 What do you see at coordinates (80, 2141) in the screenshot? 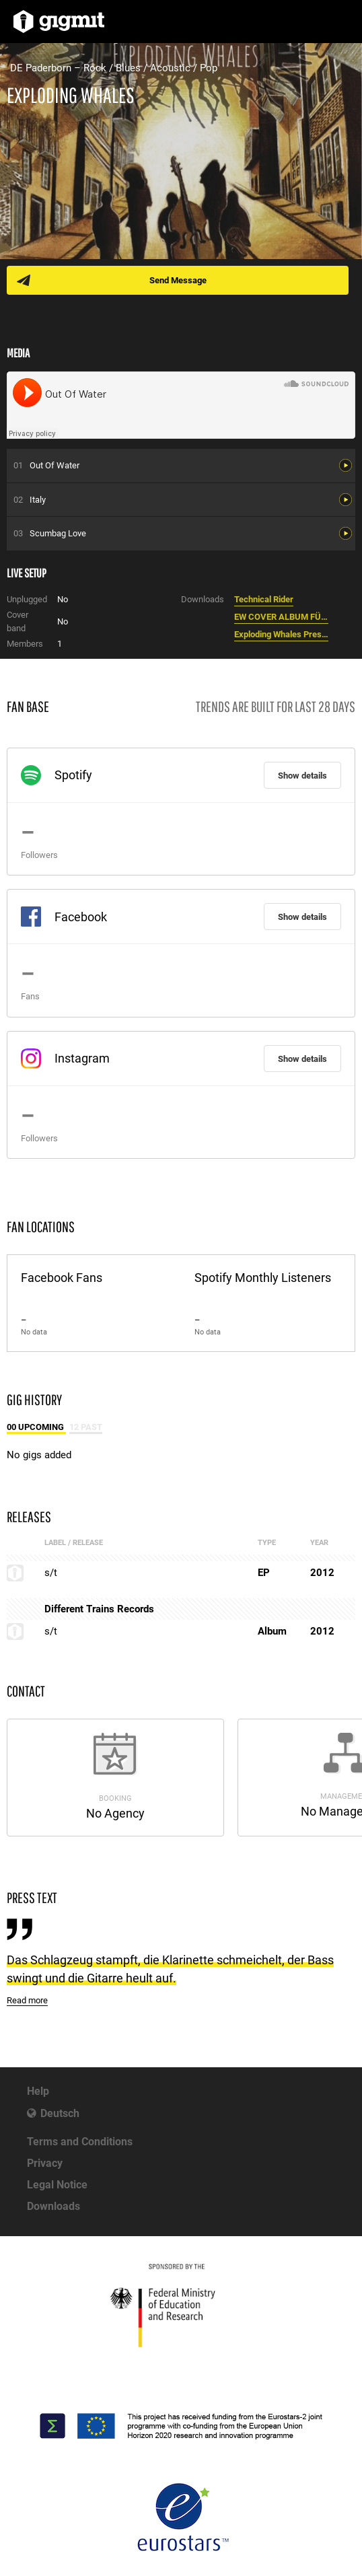
I see `Terms and Conditions` at bounding box center [80, 2141].